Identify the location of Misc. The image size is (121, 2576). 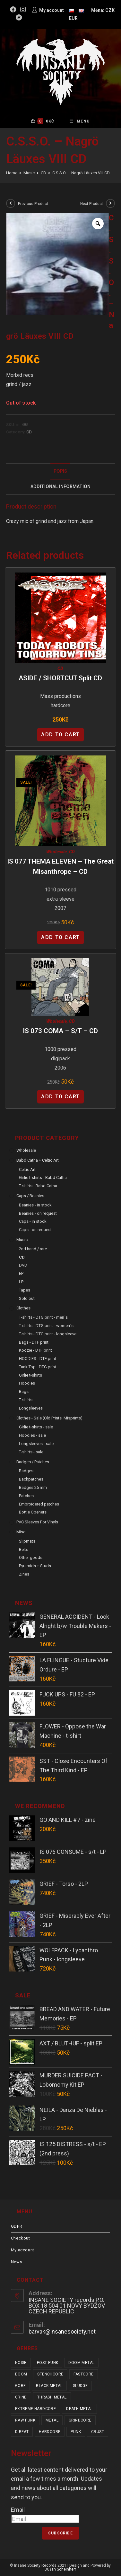
(20, 1531).